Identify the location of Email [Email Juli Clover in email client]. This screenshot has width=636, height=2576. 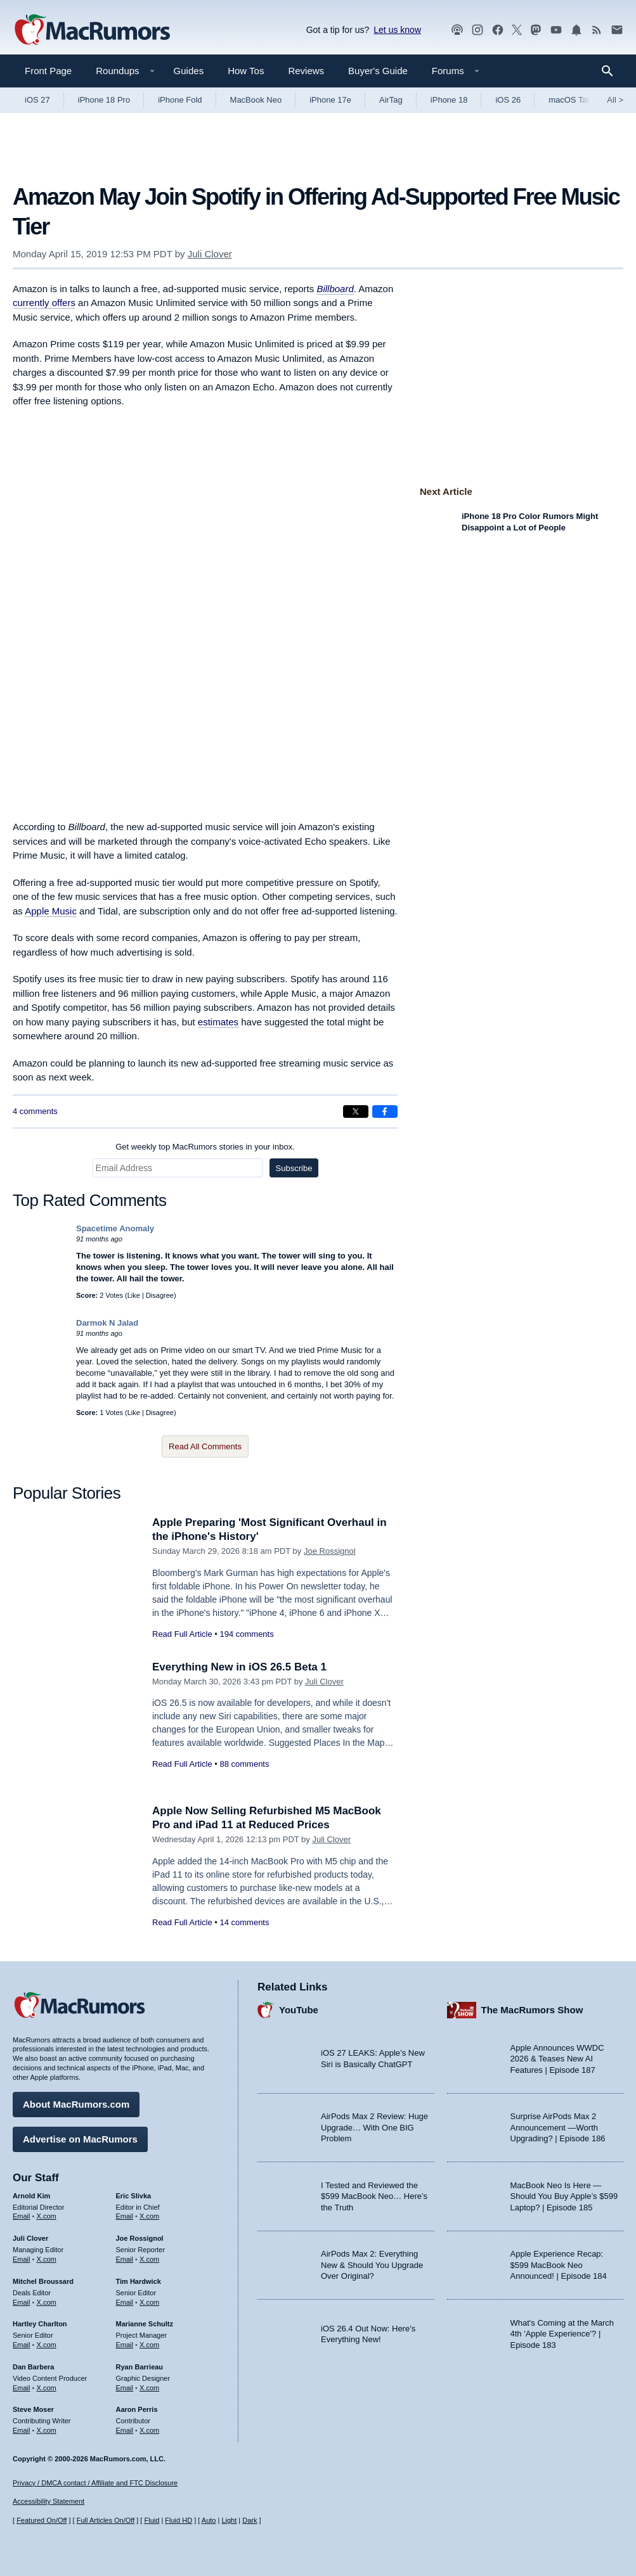
(21, 2259).